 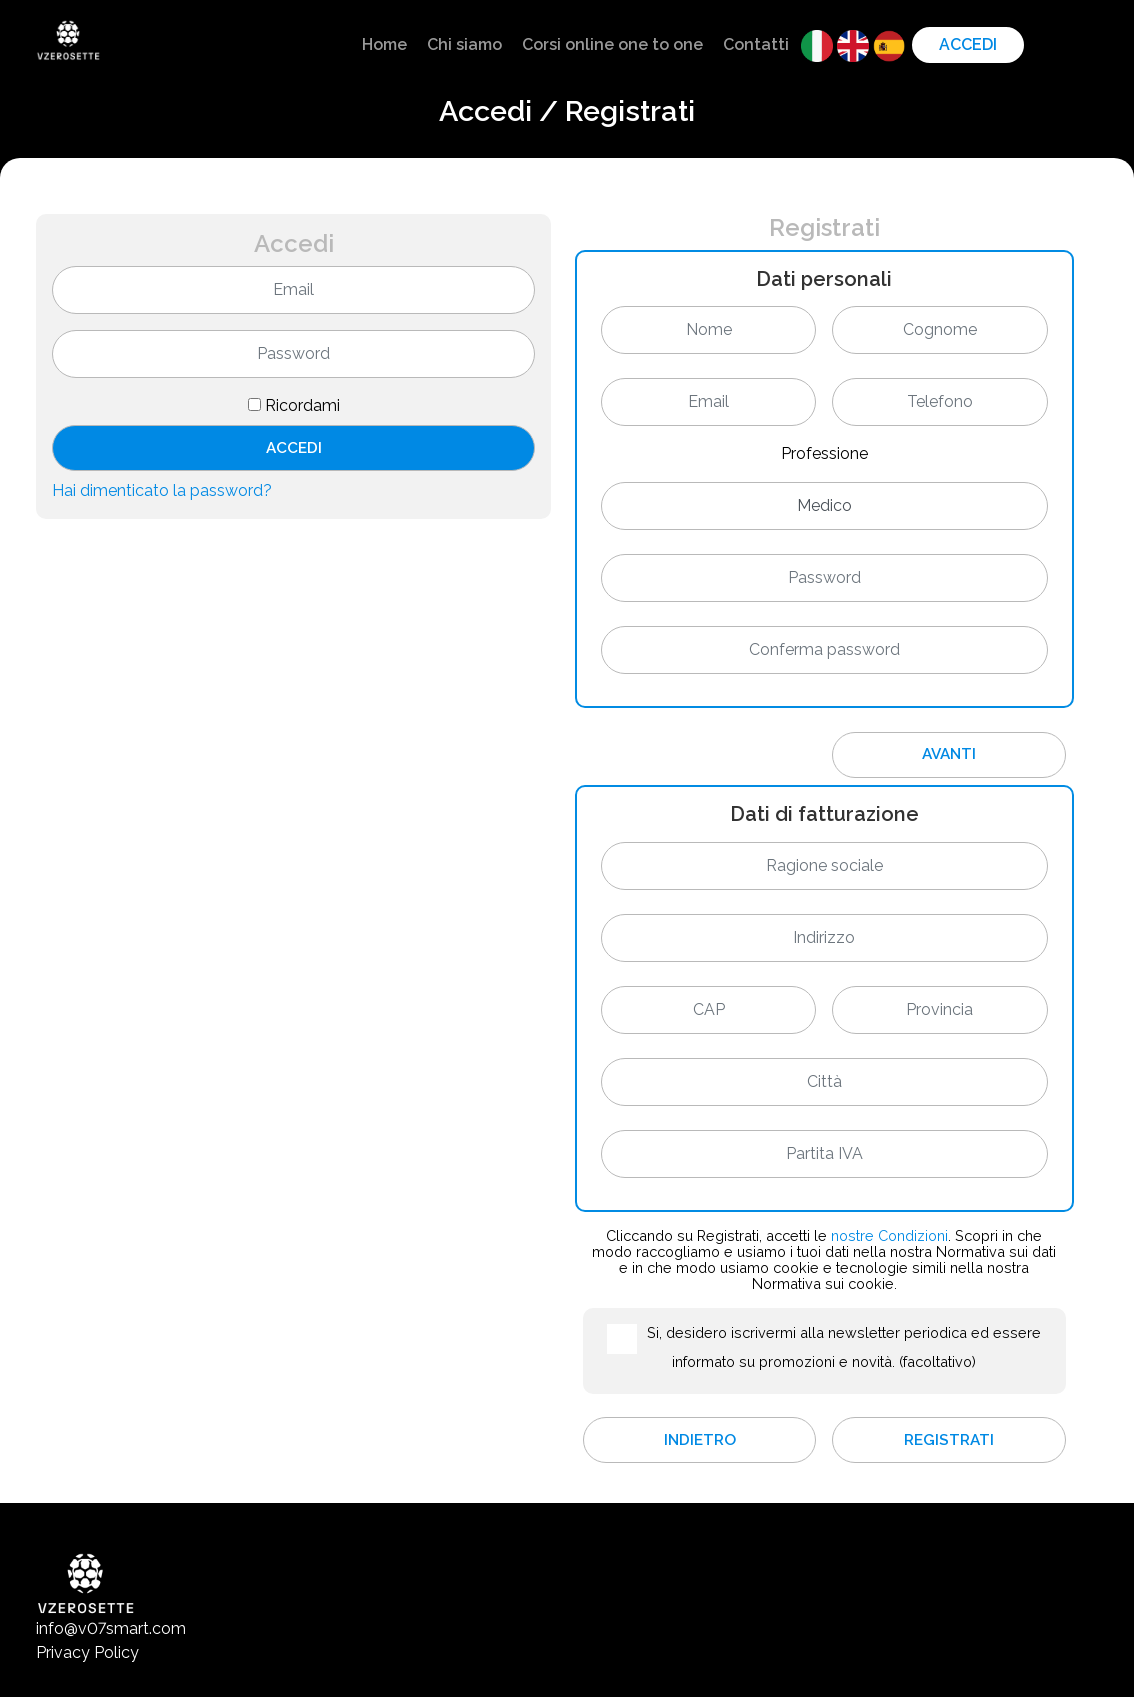 I want to click on Contatti, so click(x=756, y=44).